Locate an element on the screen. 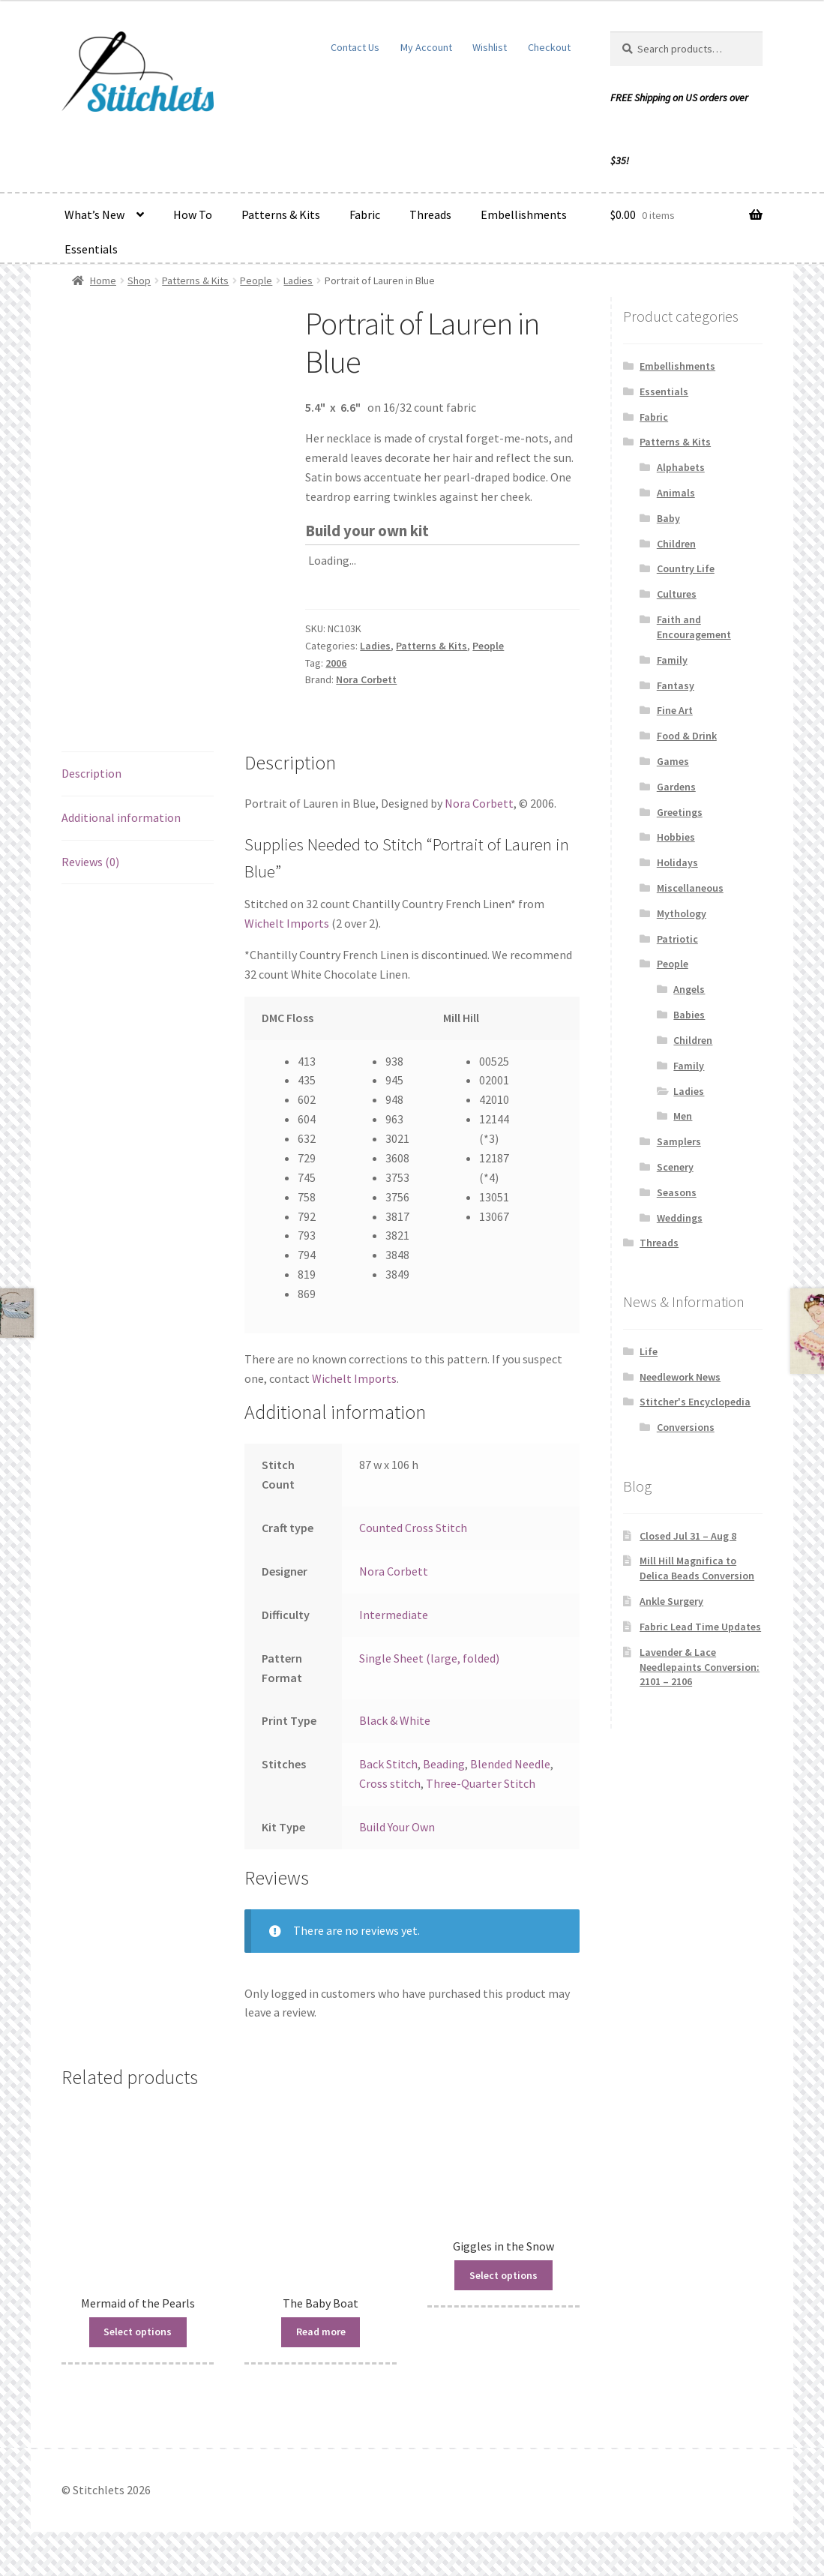  My Account is located at coordinates (426, 47).